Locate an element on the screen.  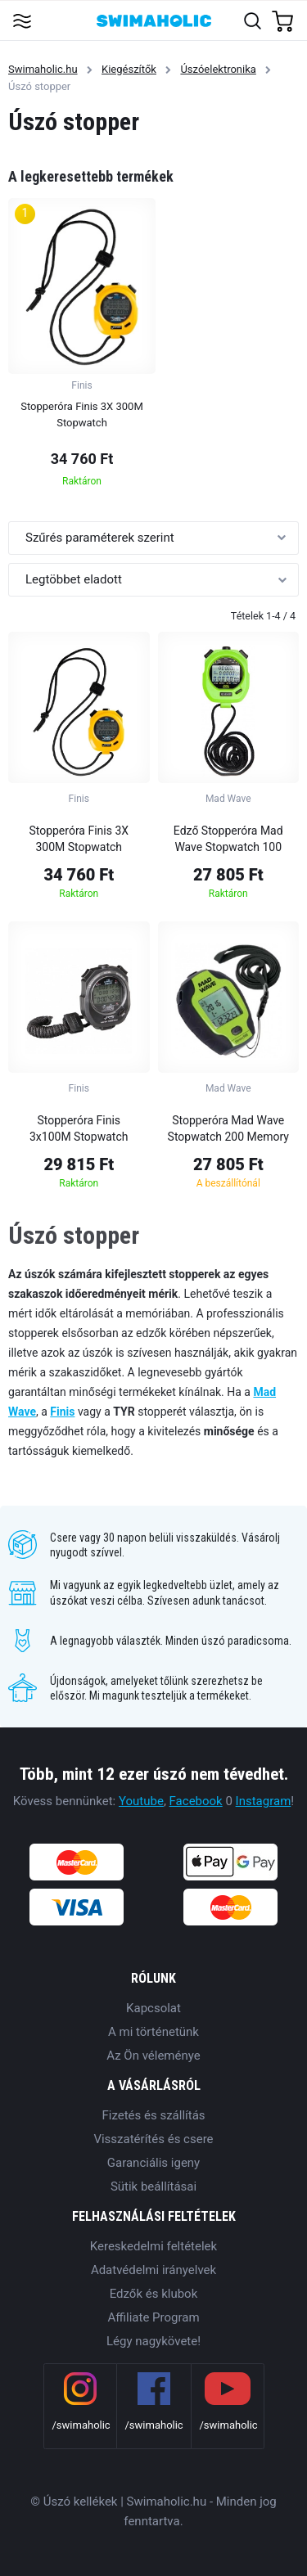
Úszóelektronika is located at coordinates (217, 69).